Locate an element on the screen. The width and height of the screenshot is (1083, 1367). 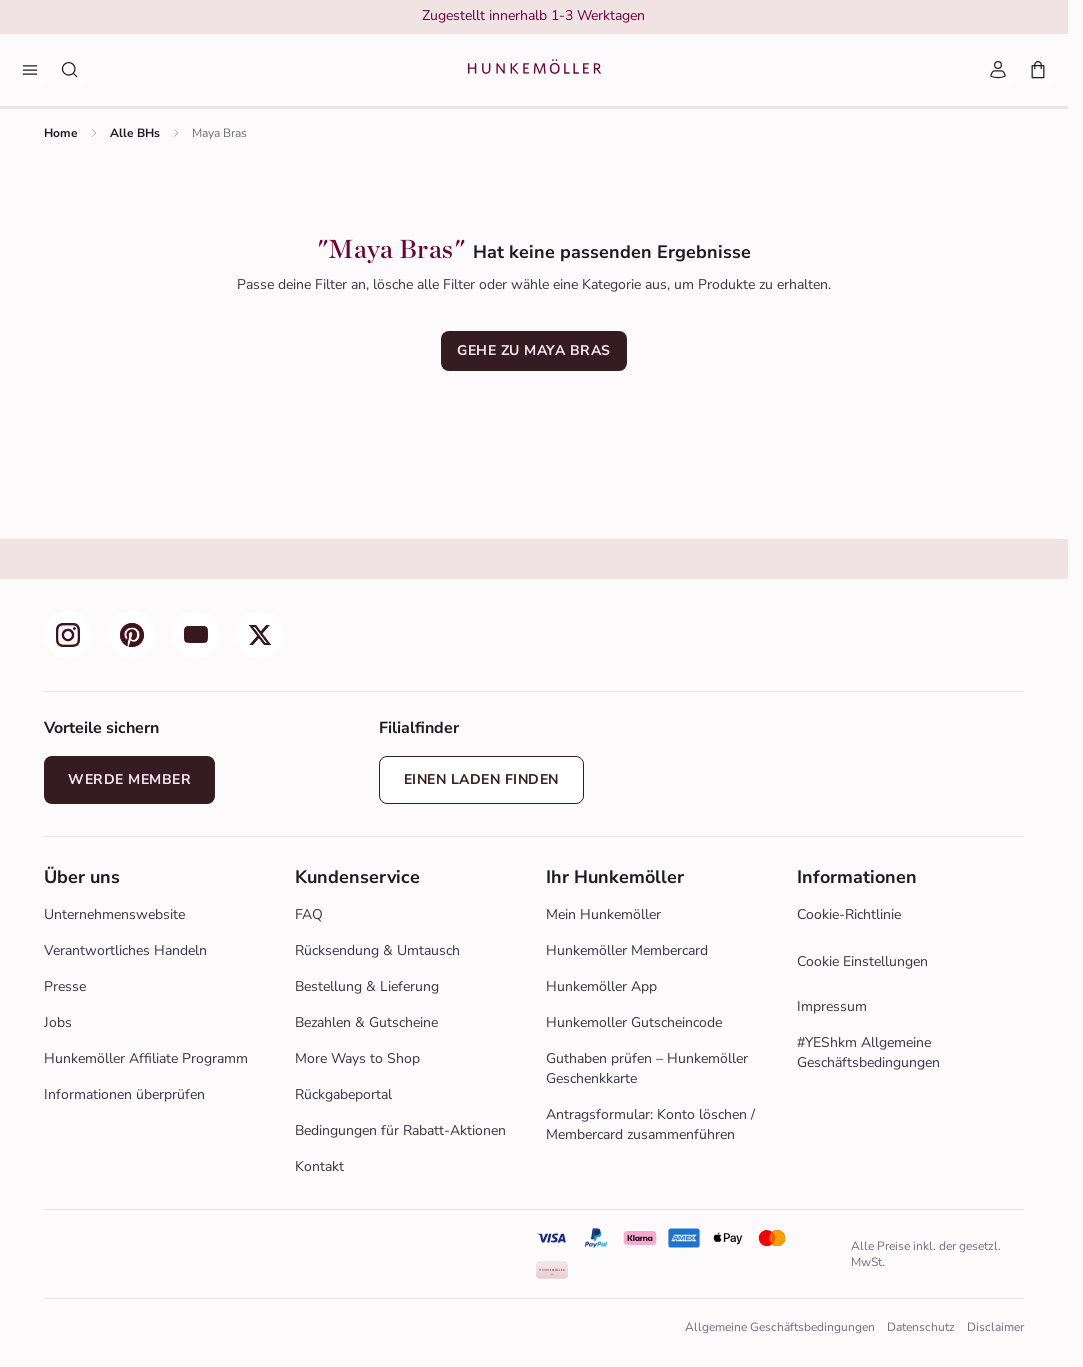
Bezahlen & Gutscheine is located at coordinates (366, 1022).